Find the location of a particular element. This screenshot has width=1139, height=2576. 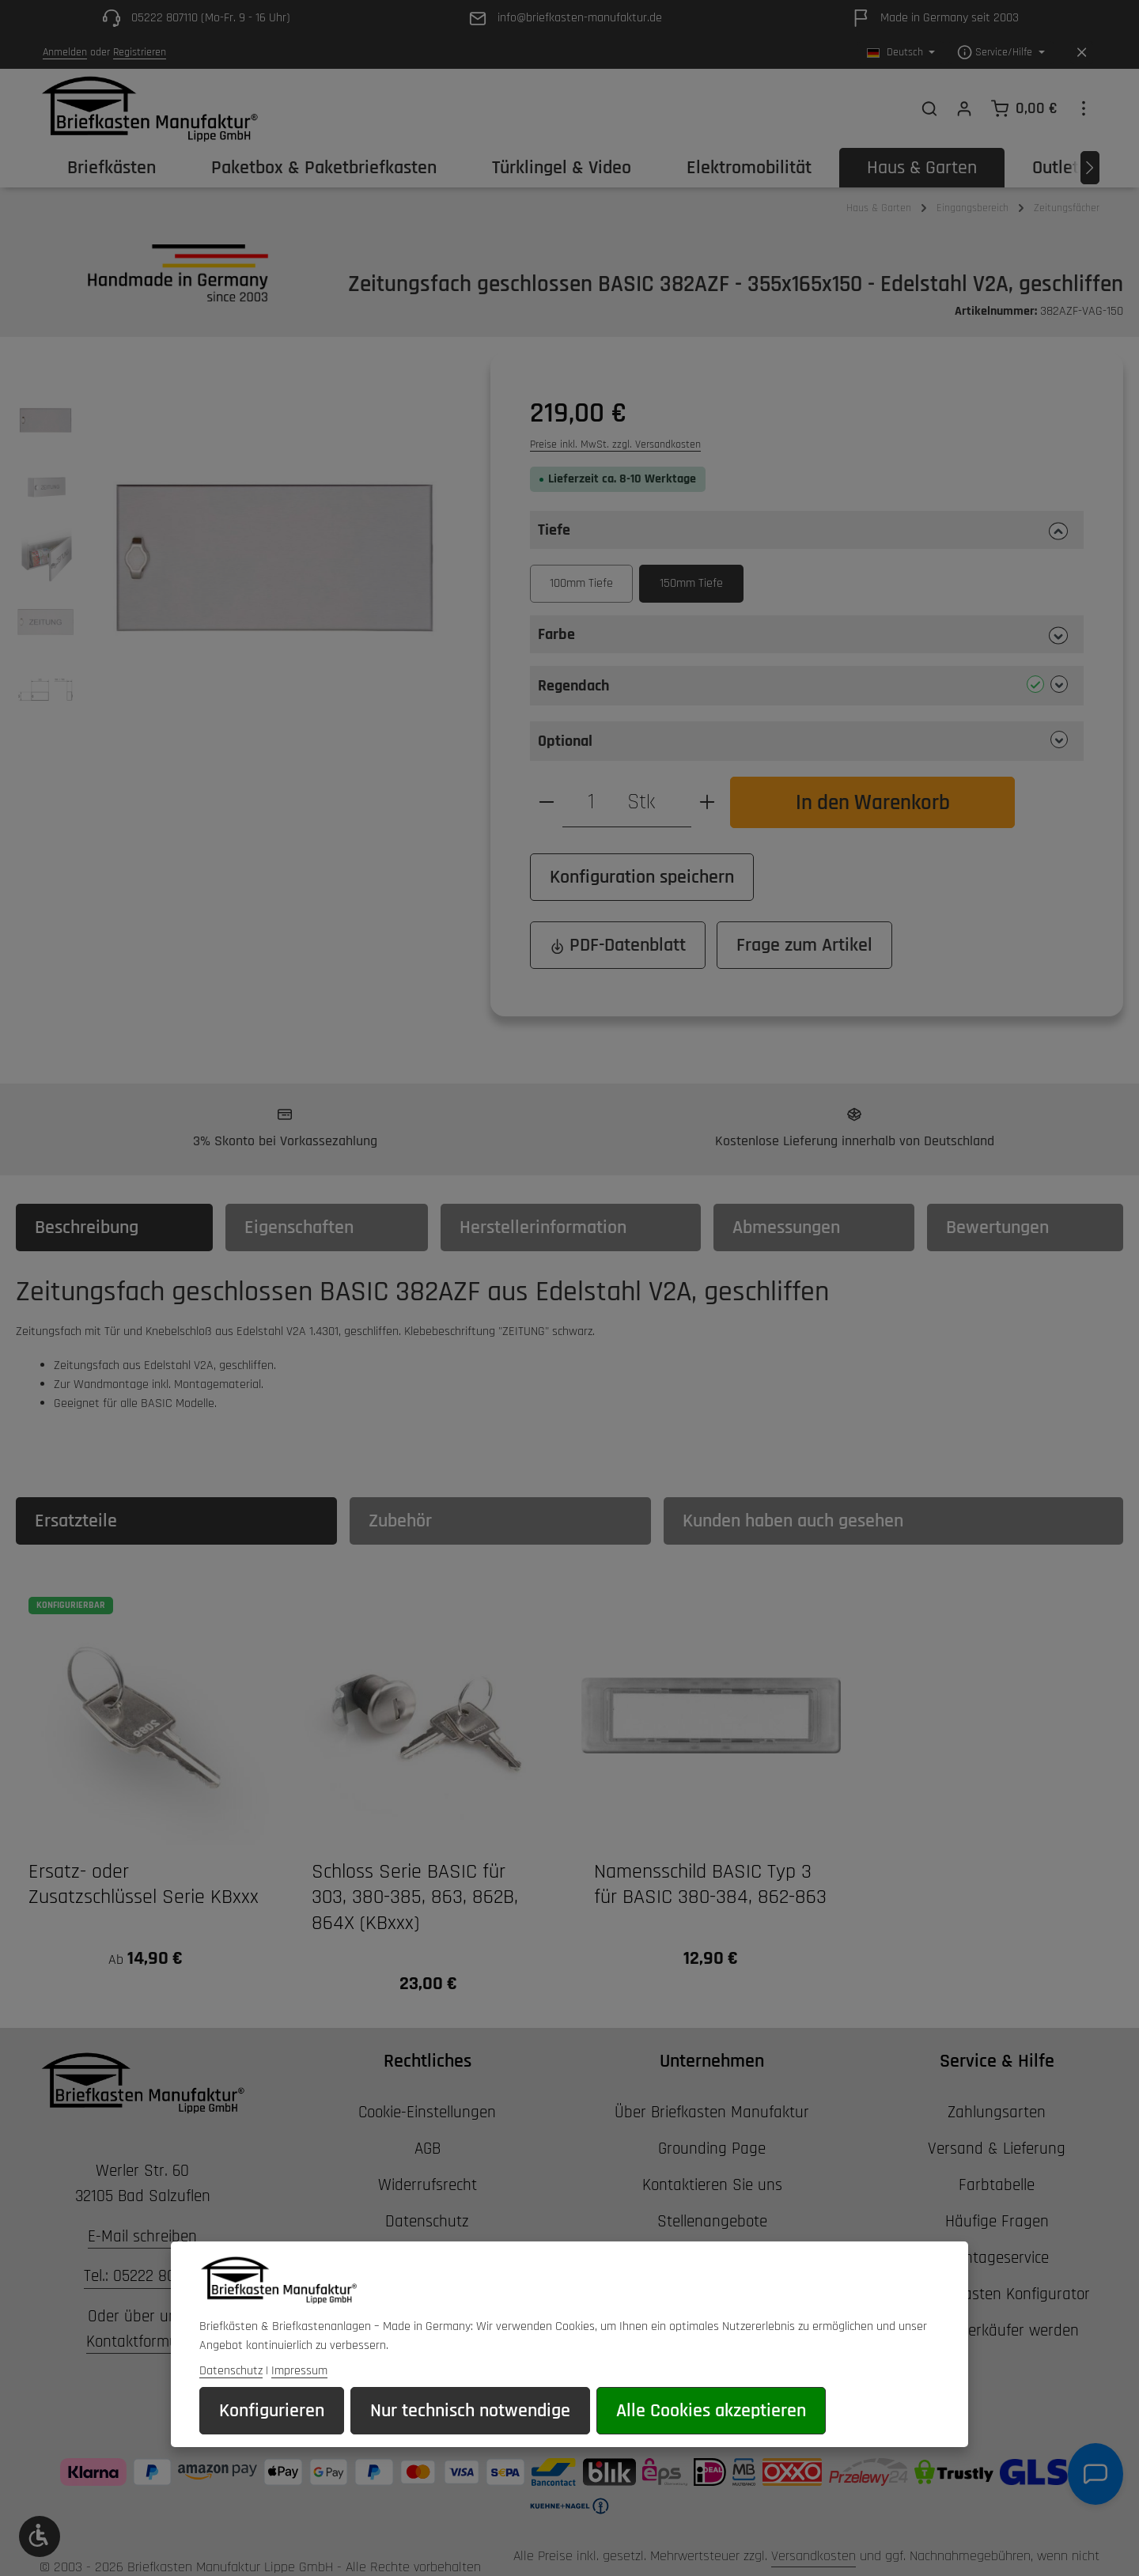

Widerrufsrecht is located at coordinates (427, 2185).